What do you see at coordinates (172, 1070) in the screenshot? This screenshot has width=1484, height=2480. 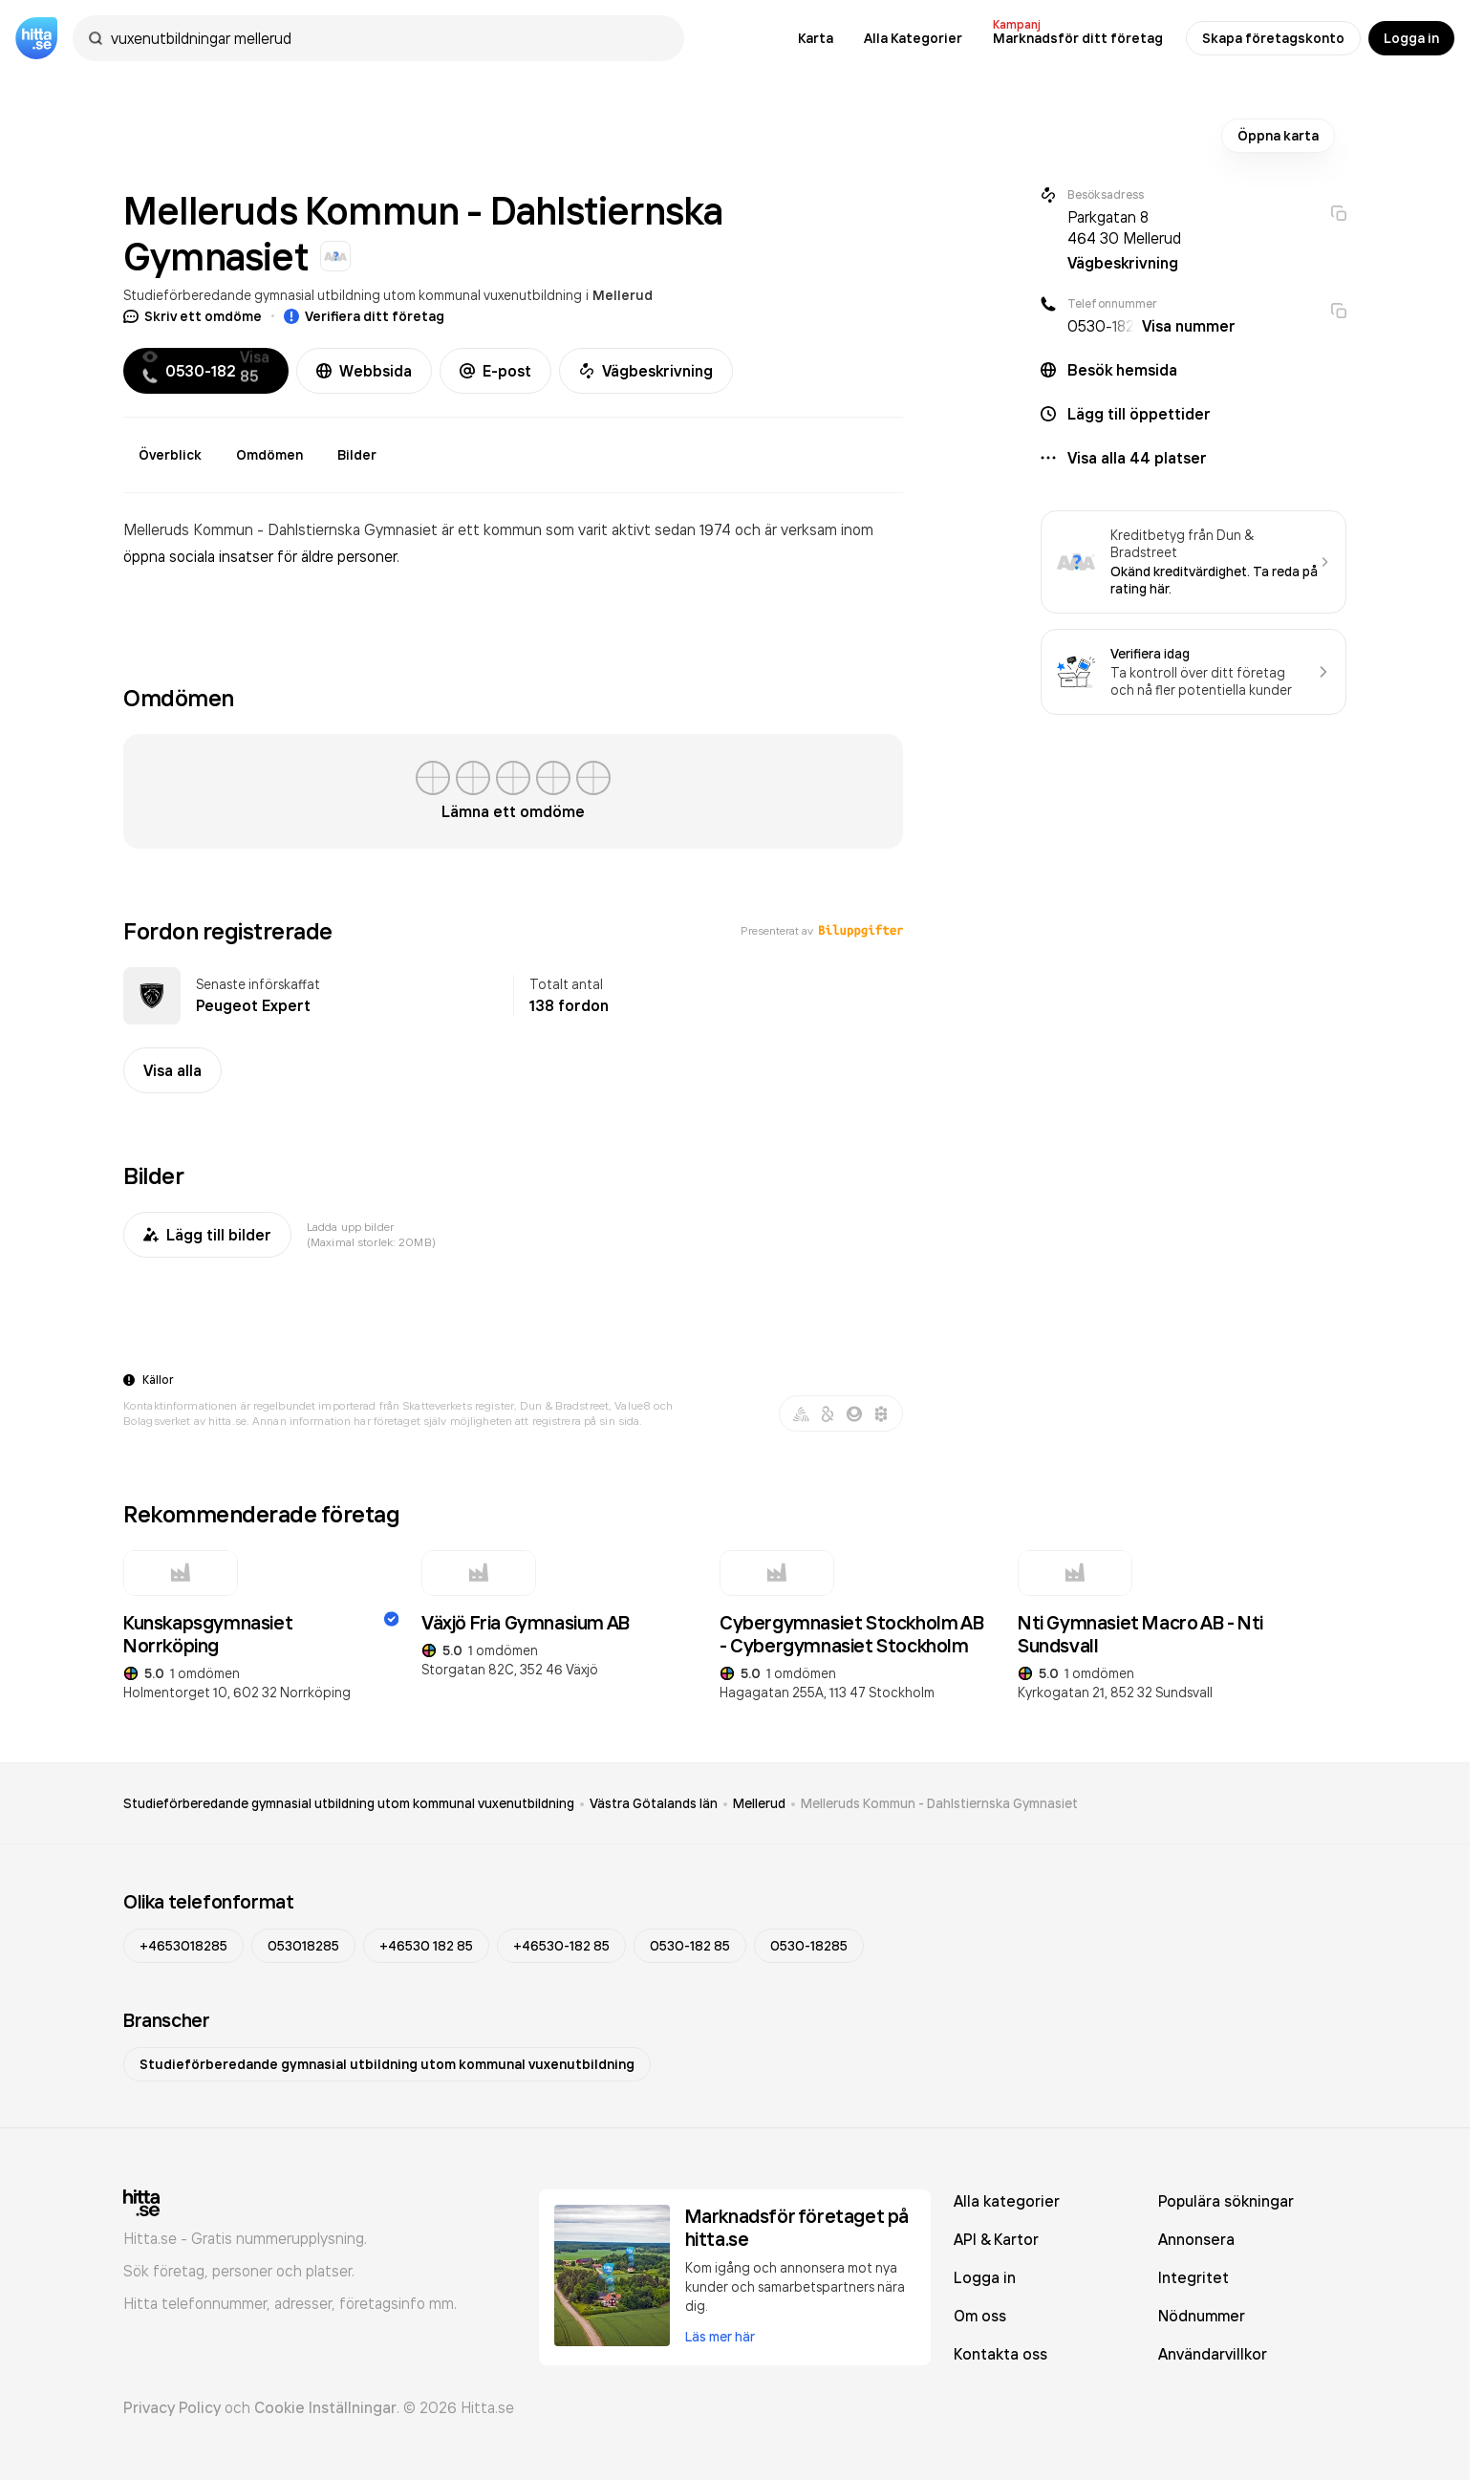 I see `Visa alla` at bounding box center [172, 1070].